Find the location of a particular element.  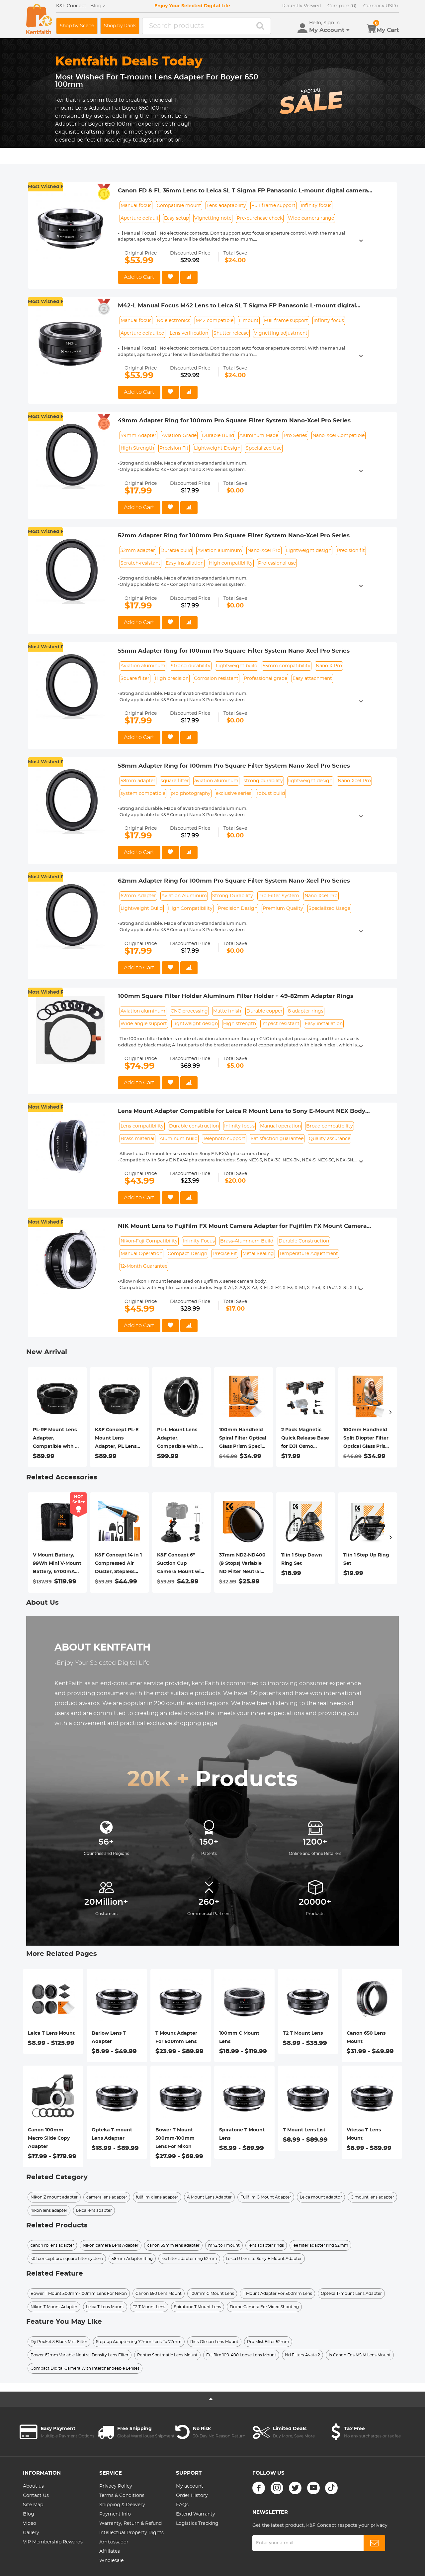

Canon FD & FL 35mm Lens to Leica SL T Sigma FP Panasonic L-mount digital camera Mount Adapter is located at coordinates (243, 191).